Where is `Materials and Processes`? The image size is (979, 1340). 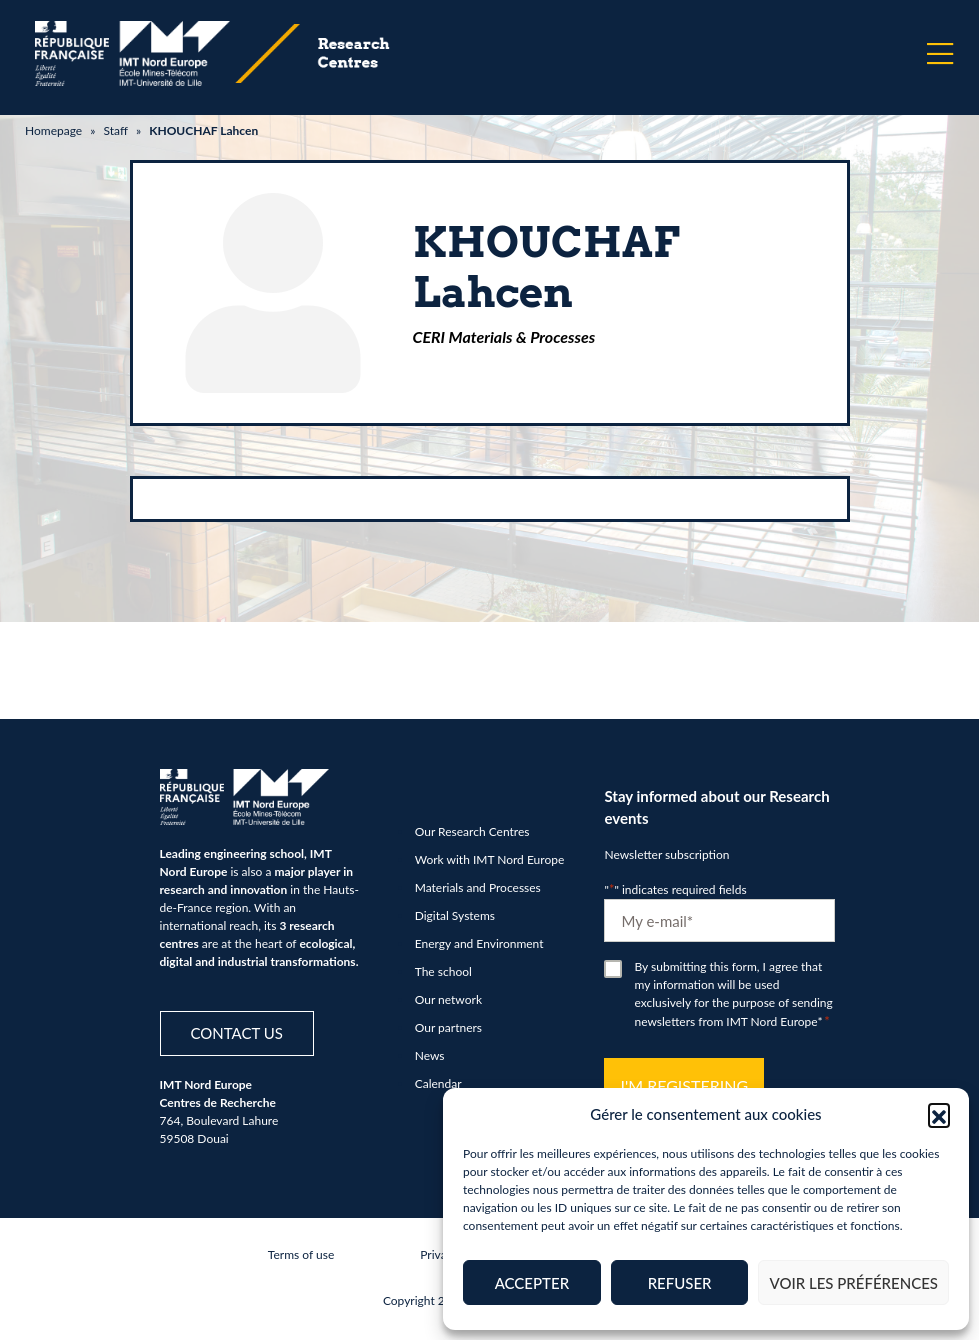
Materials and Processes is located at coordinates (478, 887).